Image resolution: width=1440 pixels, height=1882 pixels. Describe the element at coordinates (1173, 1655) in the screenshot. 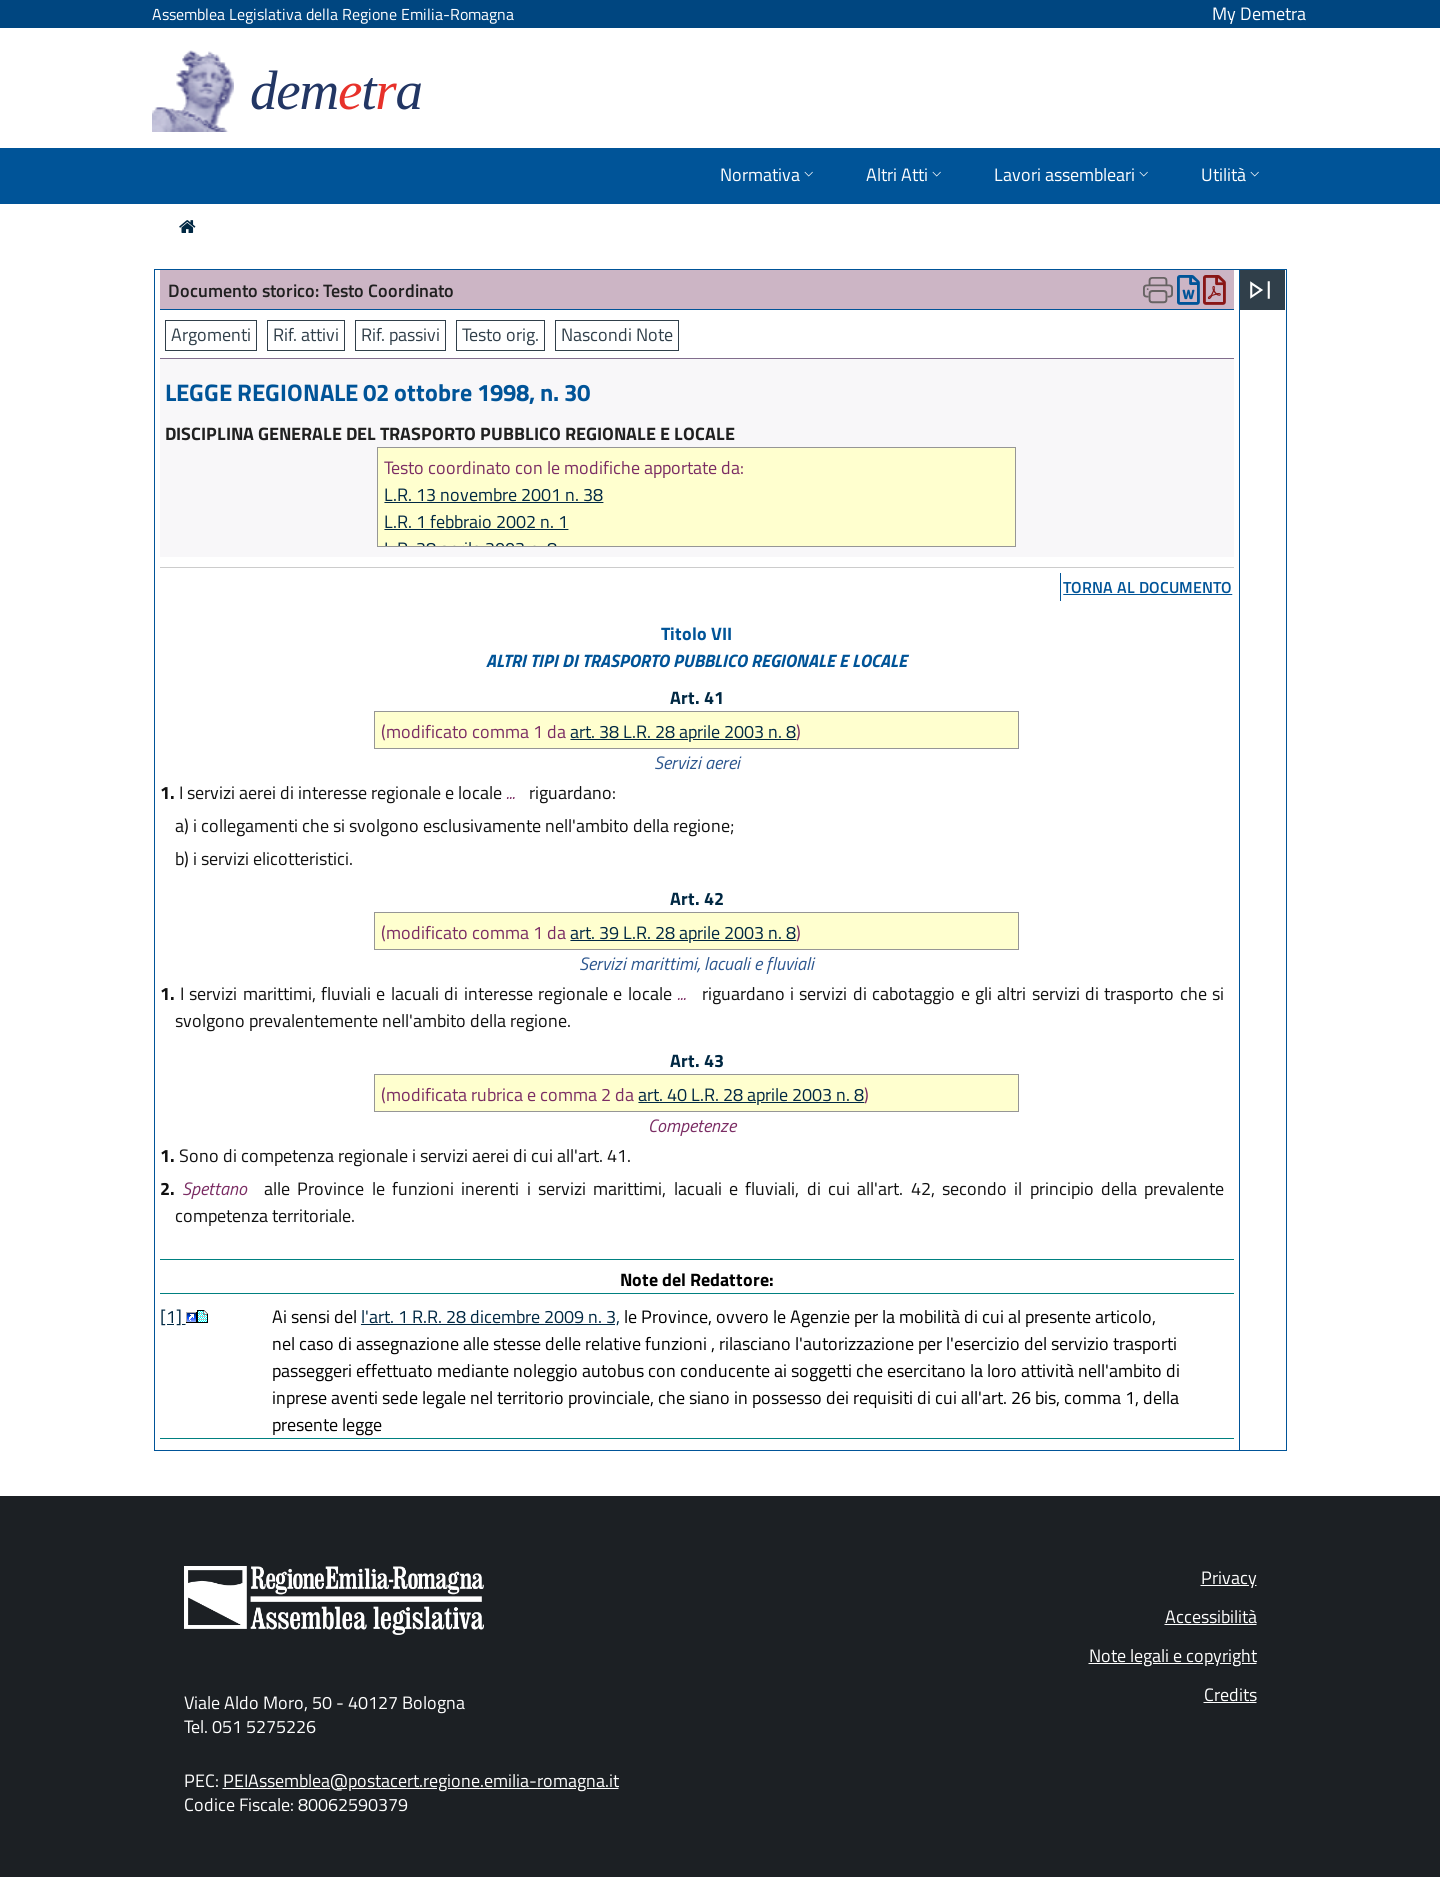

I see `Note legali e copyright` at that location.